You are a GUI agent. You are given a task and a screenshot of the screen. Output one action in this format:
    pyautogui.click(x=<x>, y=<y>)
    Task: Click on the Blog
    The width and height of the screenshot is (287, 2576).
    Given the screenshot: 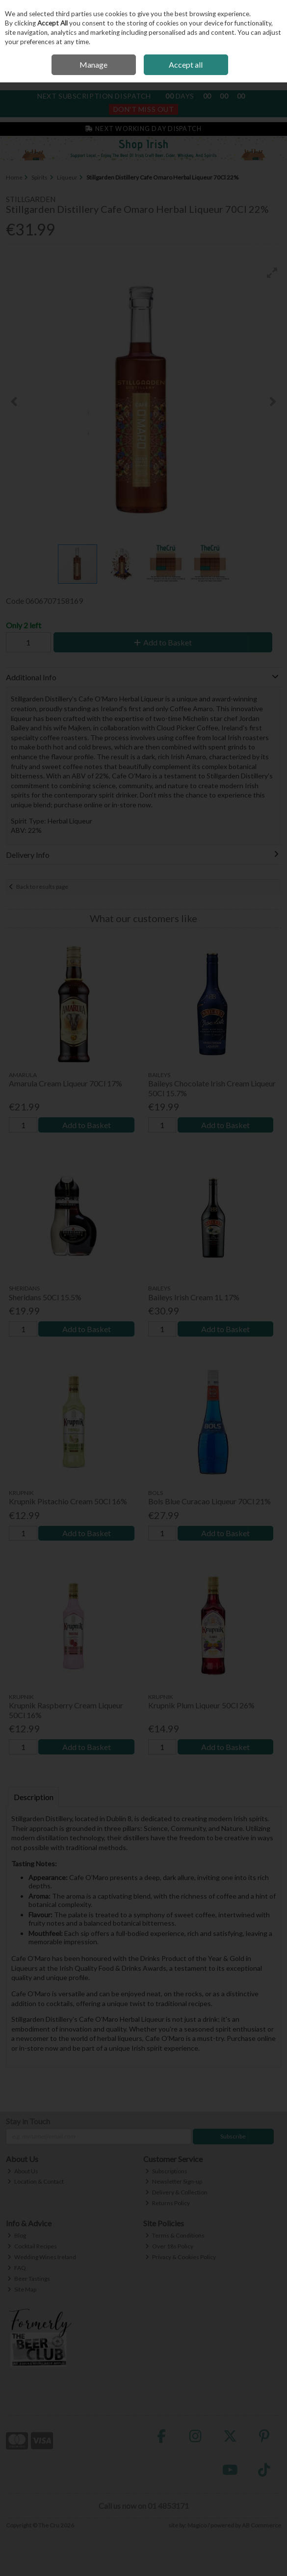 What is the action you would take?
    pyautogui.click(x=16, y=2235)
    